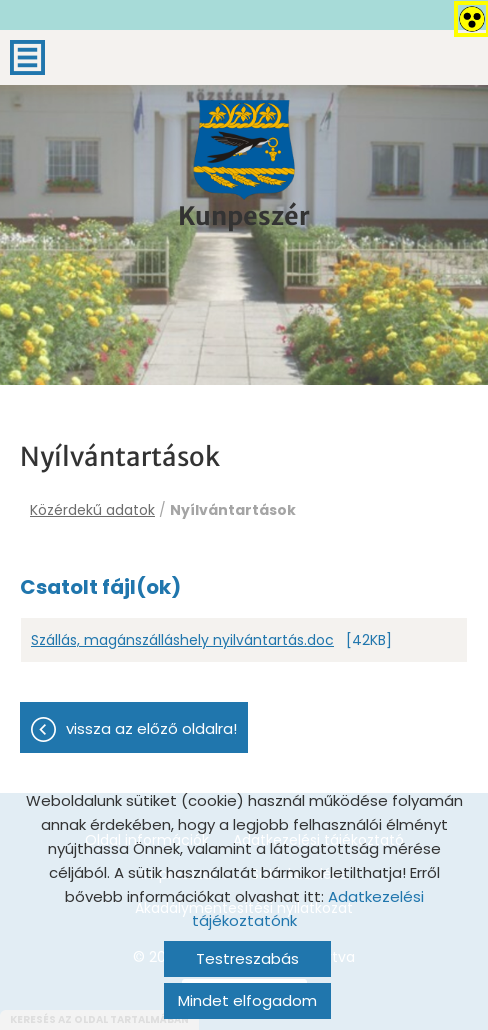 The width and height of the screenshot is (488, 1030). I want to click on [Főoldal], so click(244, 150).